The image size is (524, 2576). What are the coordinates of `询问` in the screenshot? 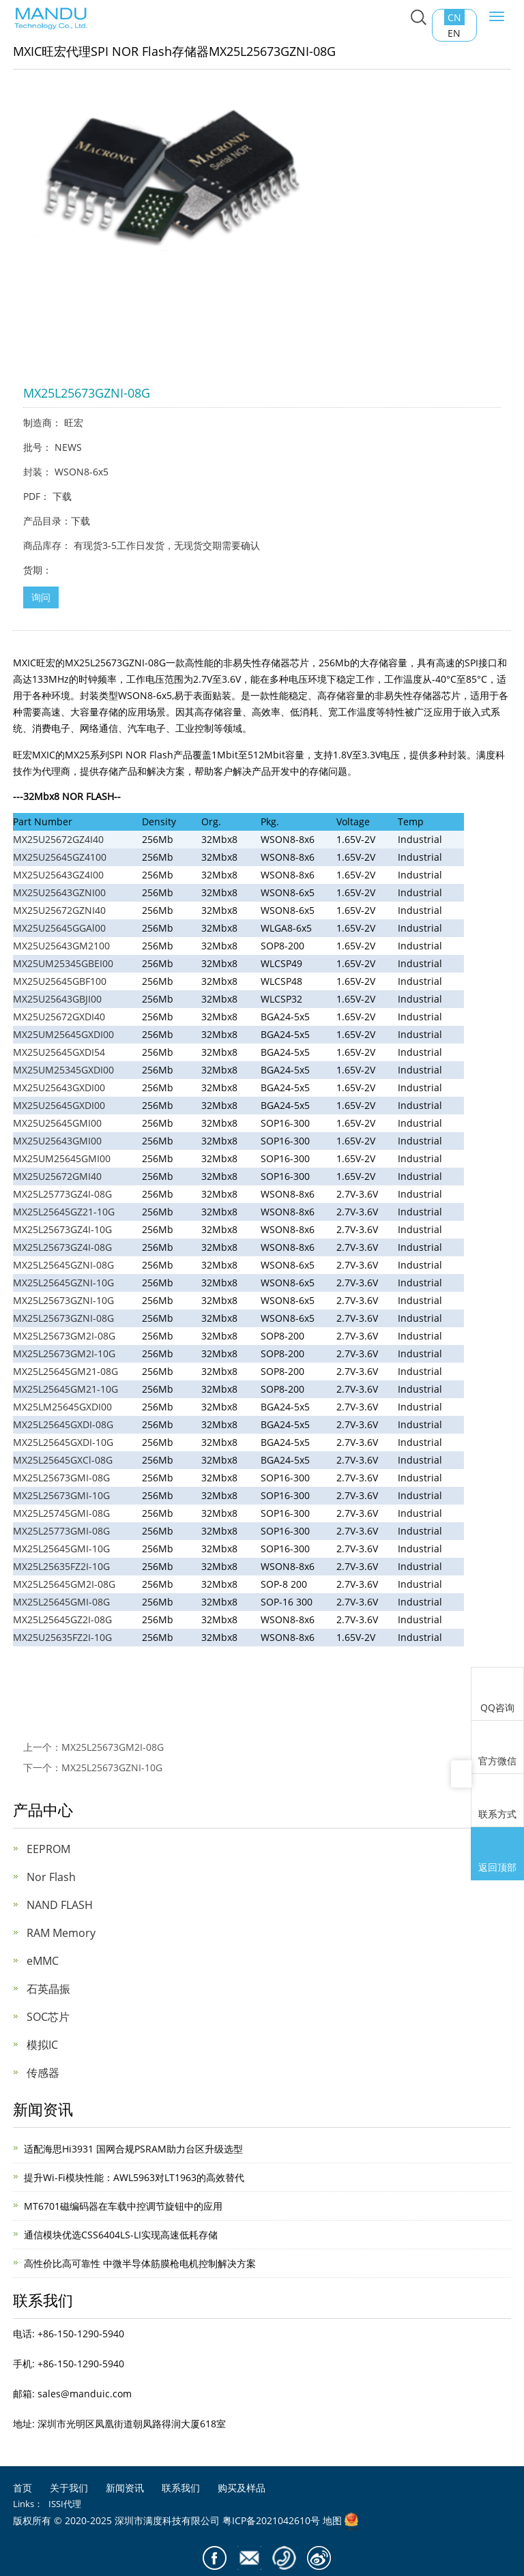 It's located at (40, 597).